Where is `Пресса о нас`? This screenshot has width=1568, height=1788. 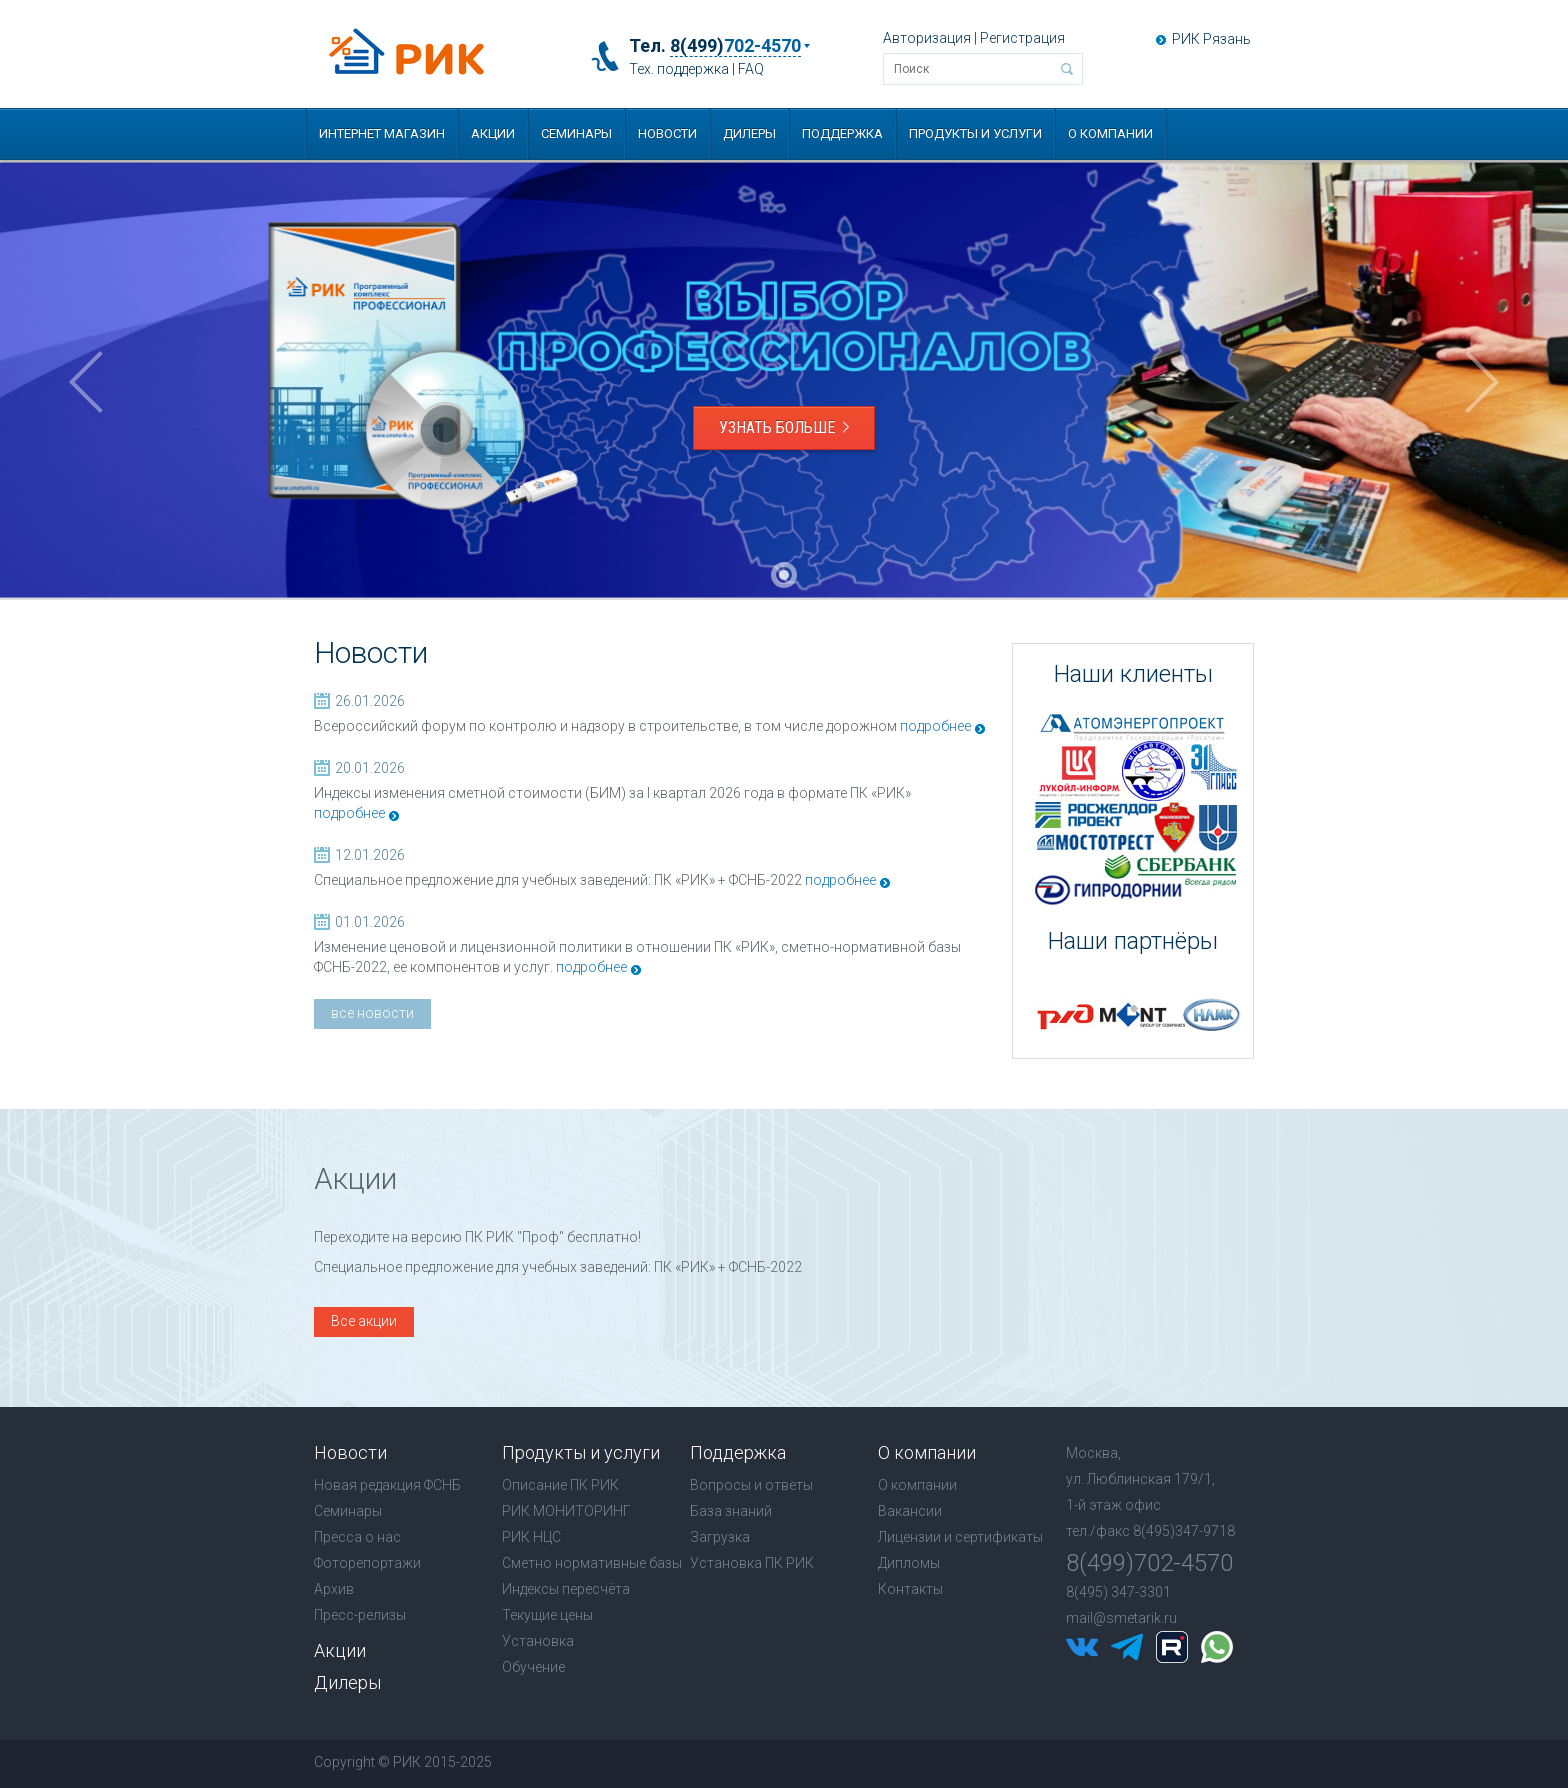
Пресса о нас is located at coordinates (357, 1537).